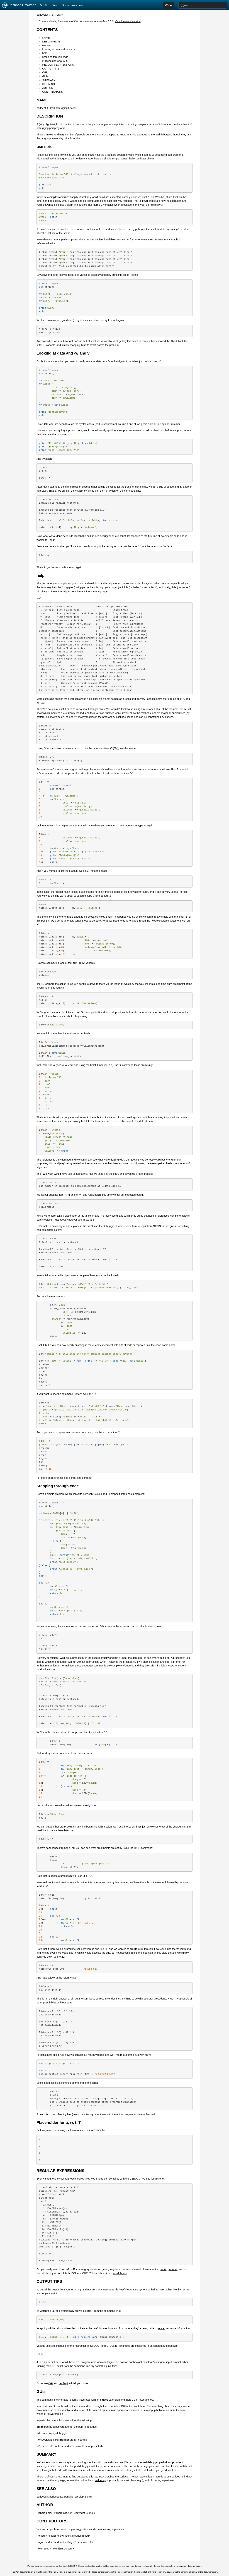 This screenshot has height=2576, width=229. I want to click on CONTRIBUTORS, so click(52, 91).